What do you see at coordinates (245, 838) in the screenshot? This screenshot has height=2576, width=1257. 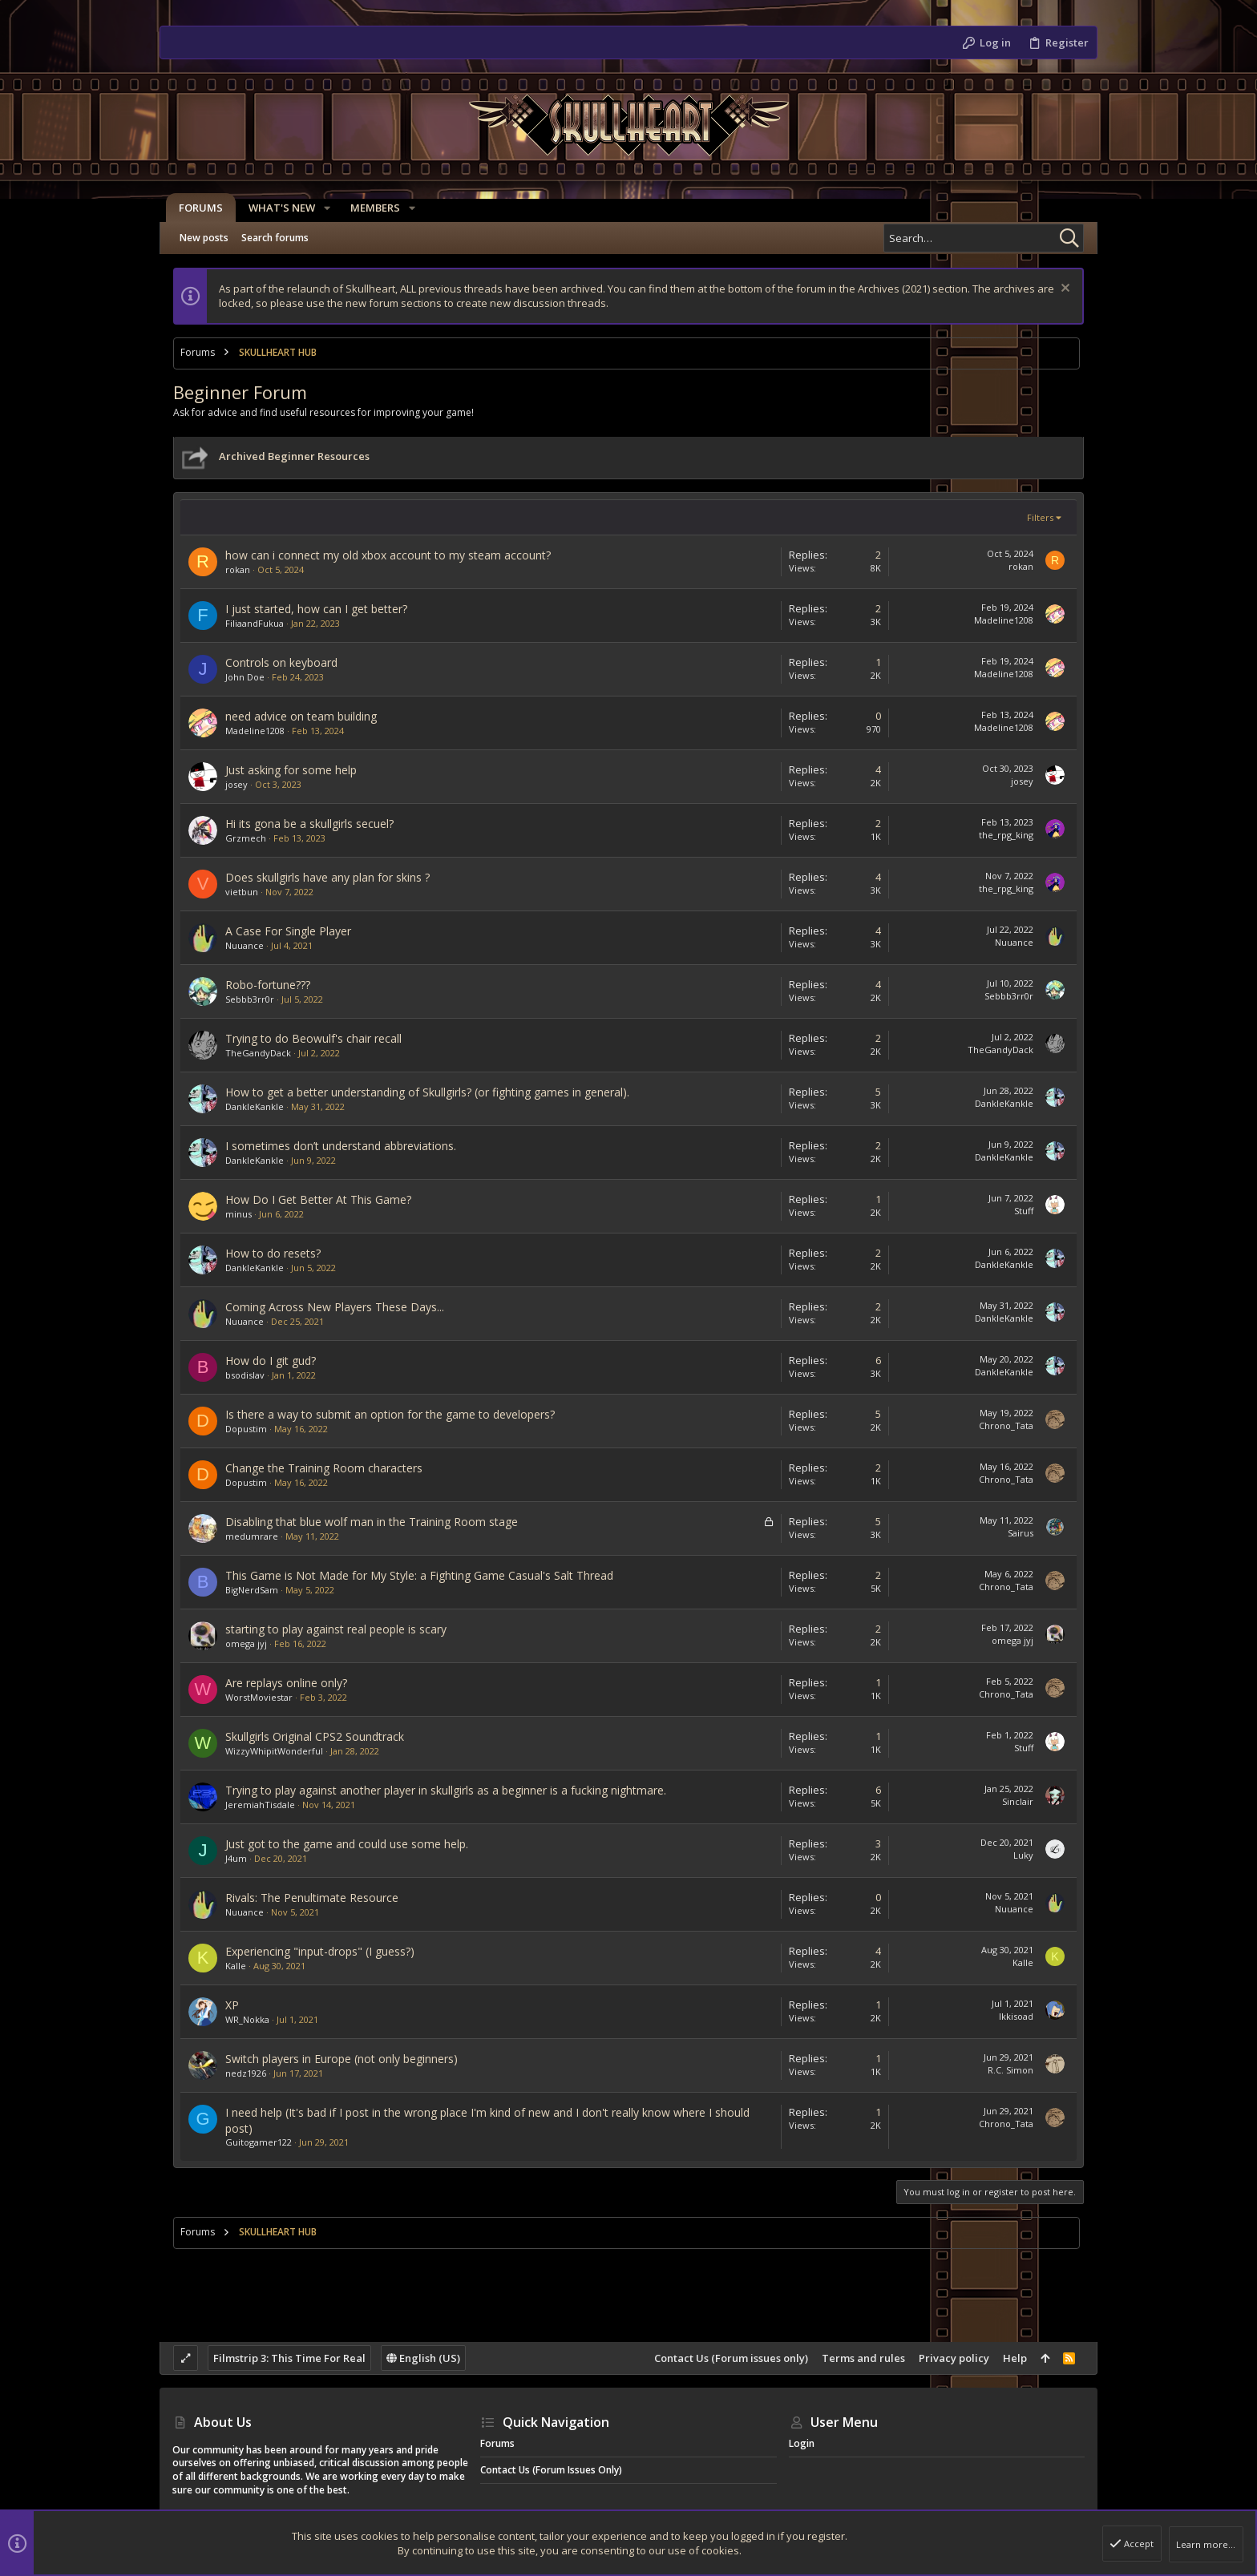 I see `Grzmech` at bounding box center [245, 838].